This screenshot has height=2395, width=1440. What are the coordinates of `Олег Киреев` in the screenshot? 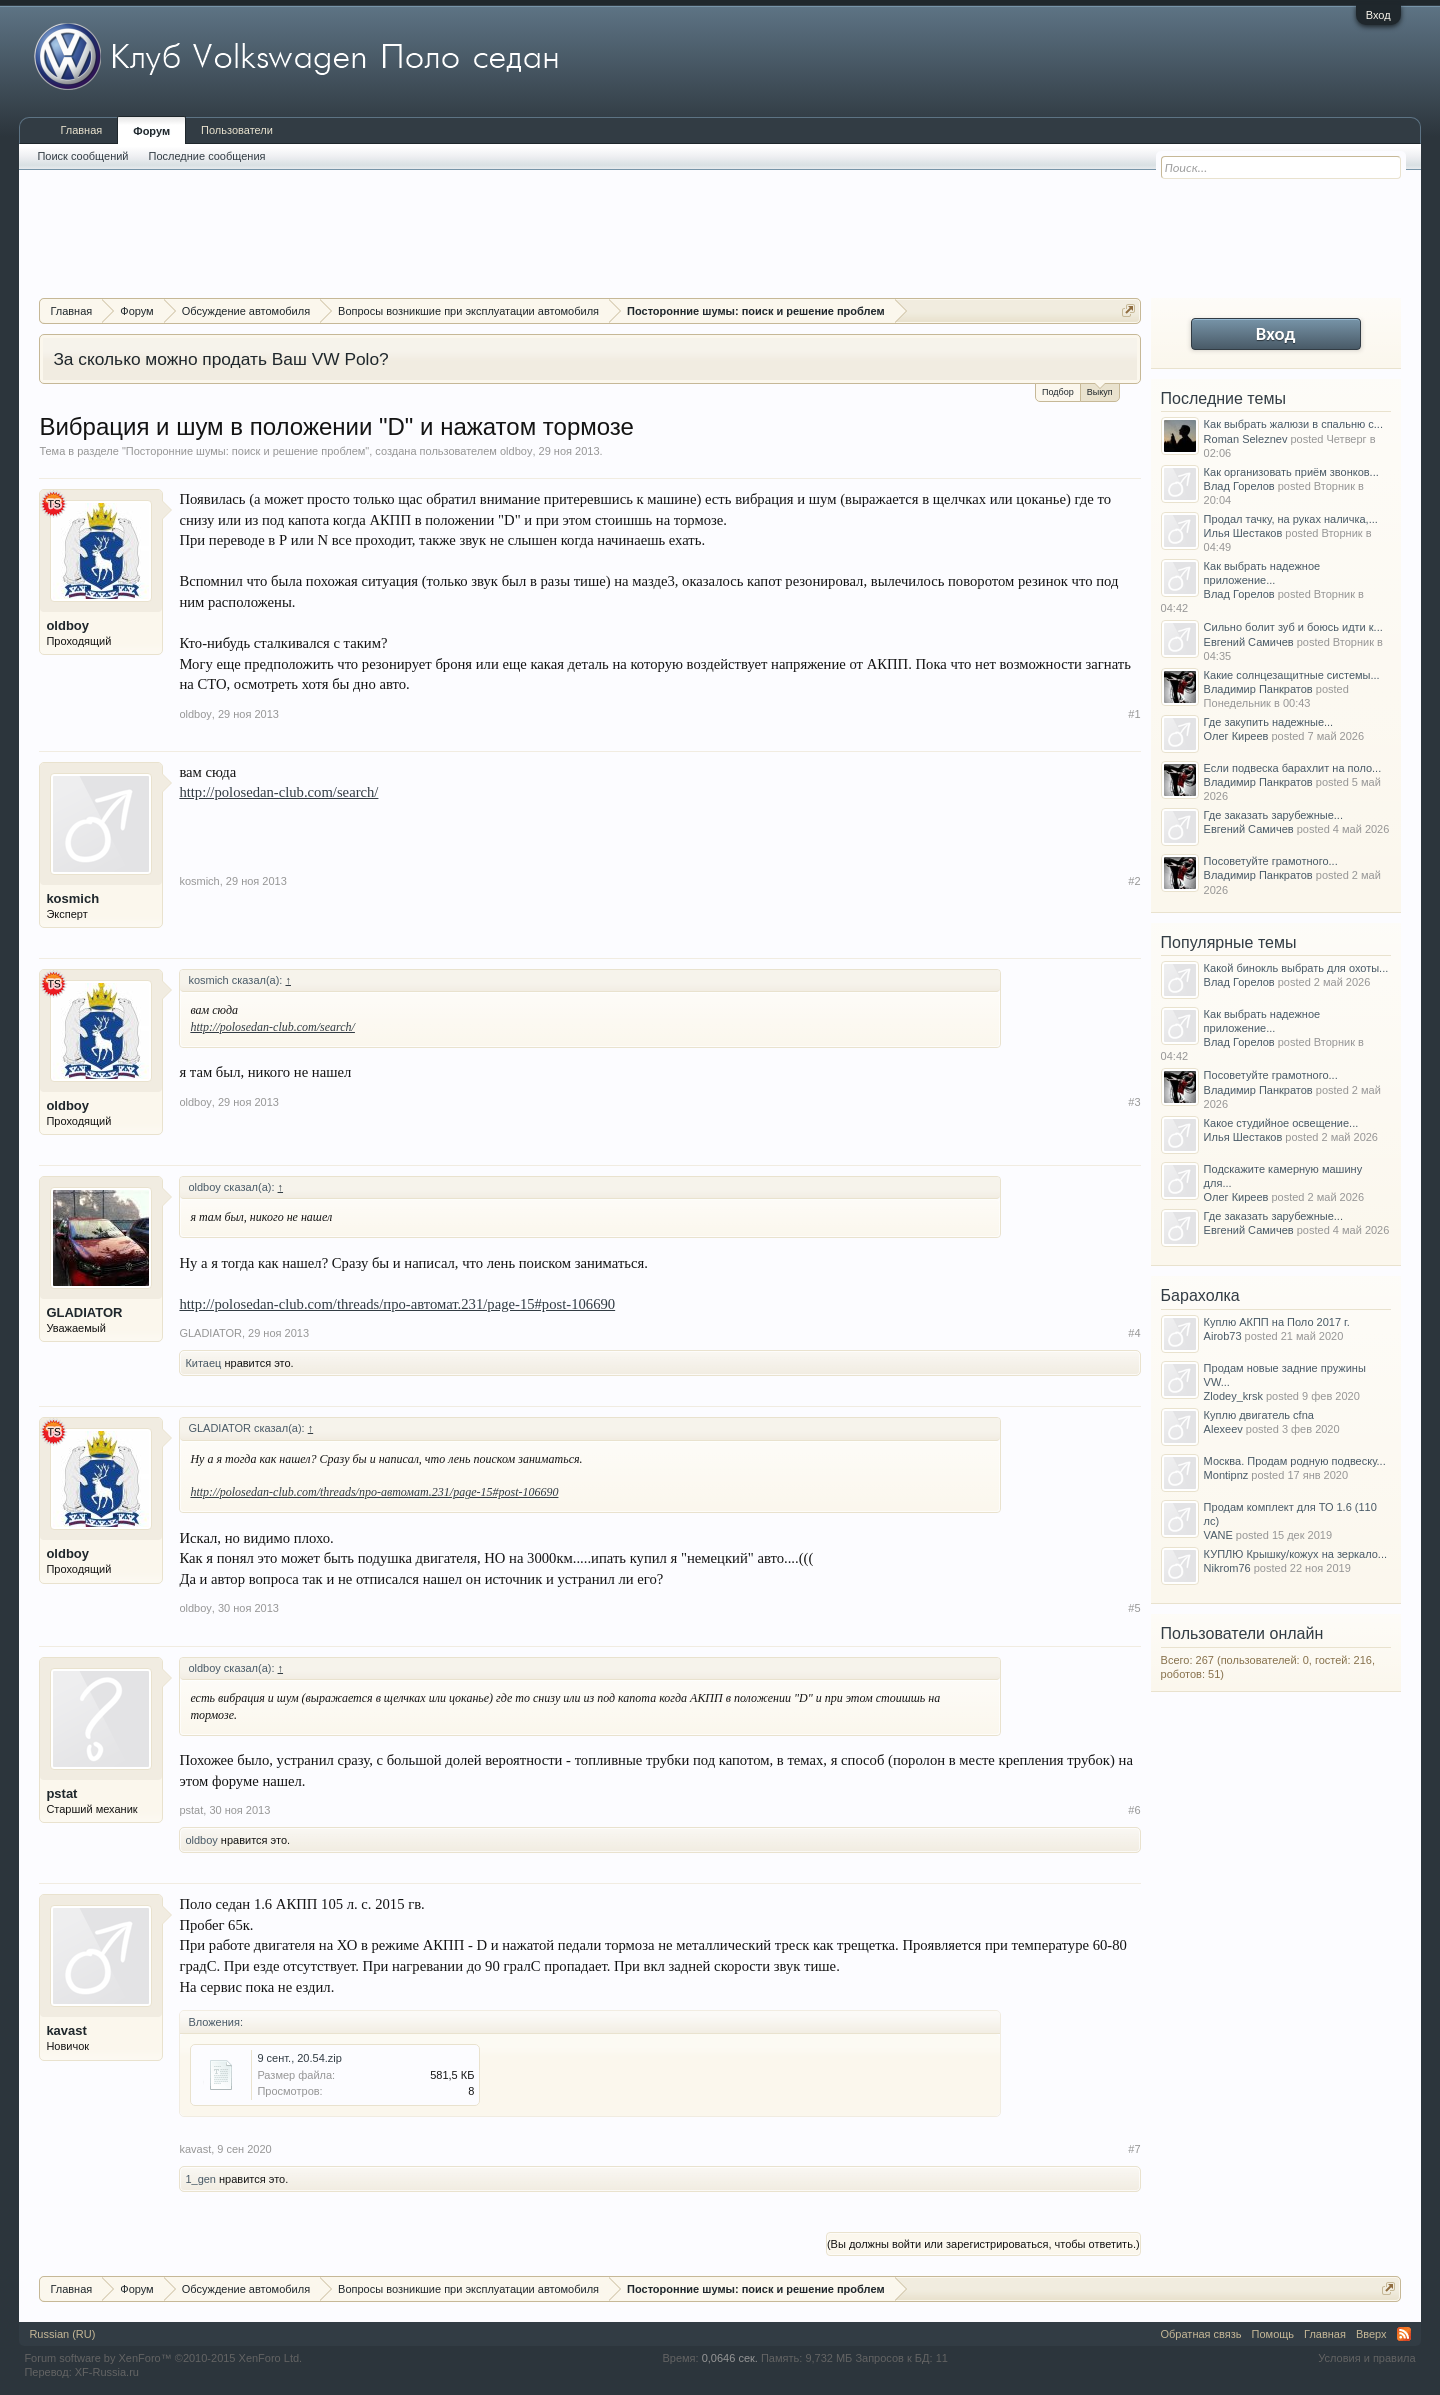 It's located at (1236, 736).